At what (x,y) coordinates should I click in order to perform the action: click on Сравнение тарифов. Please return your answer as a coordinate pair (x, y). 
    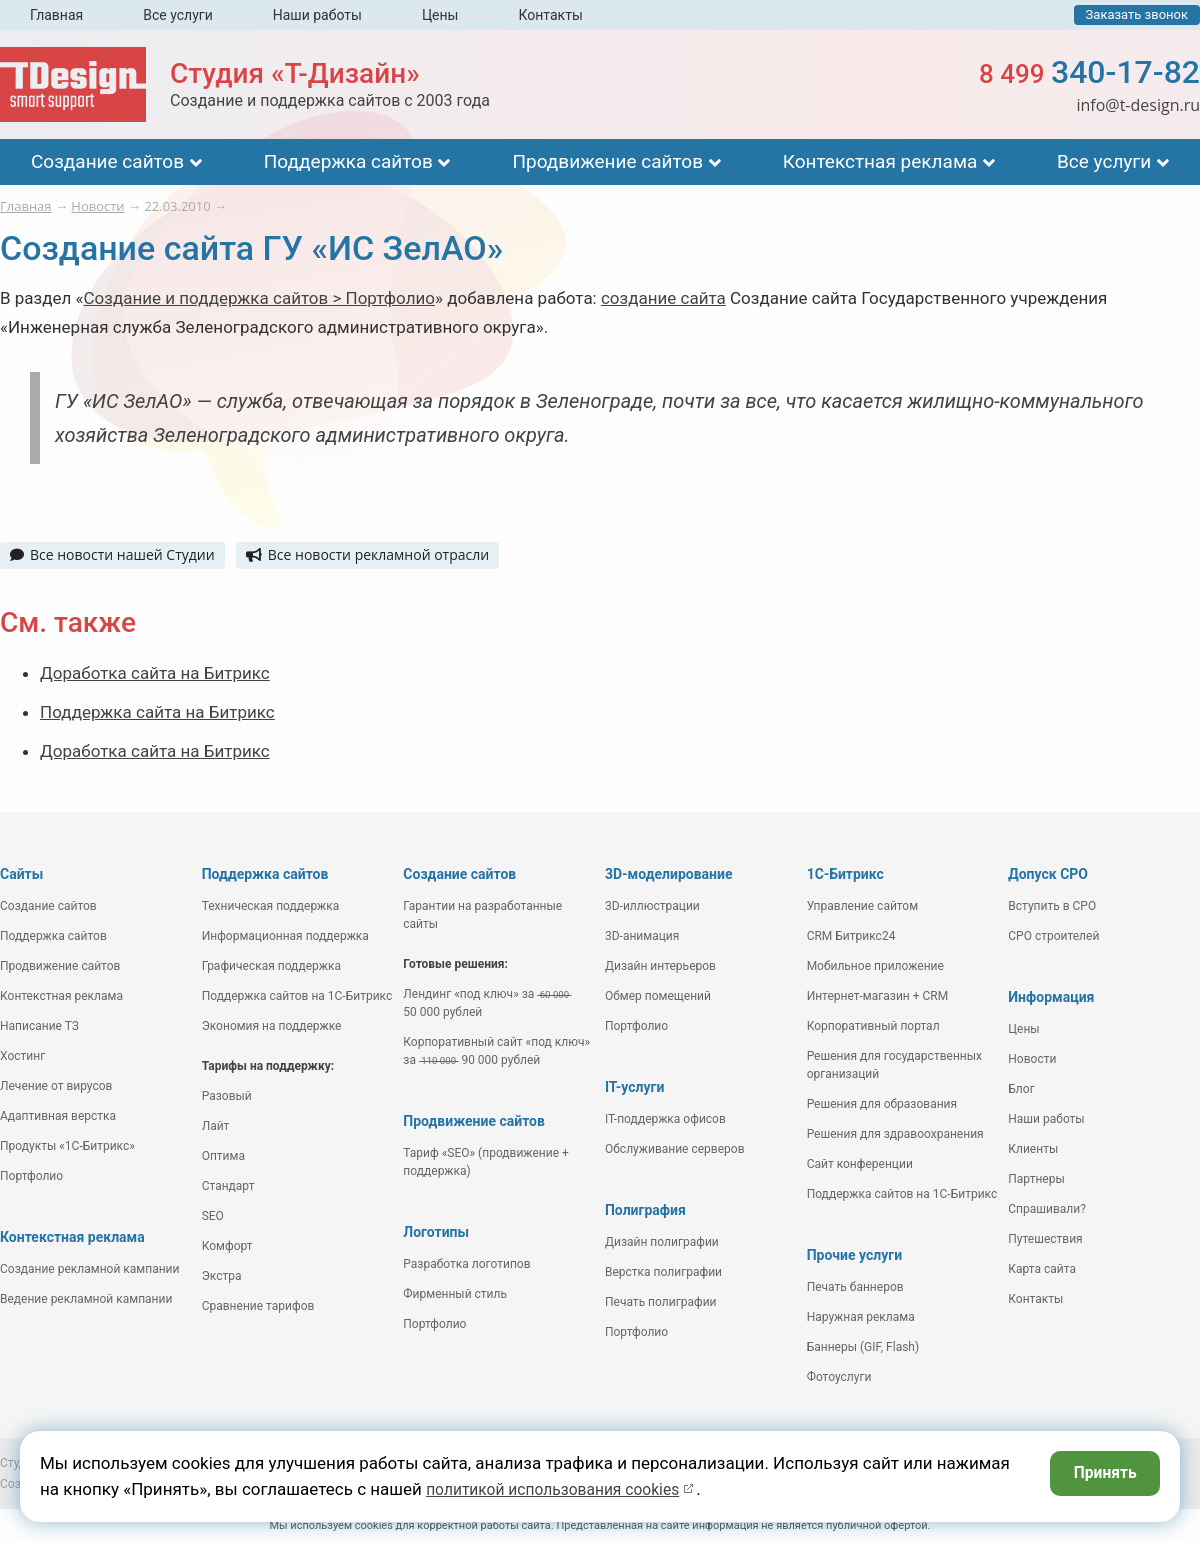
    Looking at the image, I should click on (258, 1306).